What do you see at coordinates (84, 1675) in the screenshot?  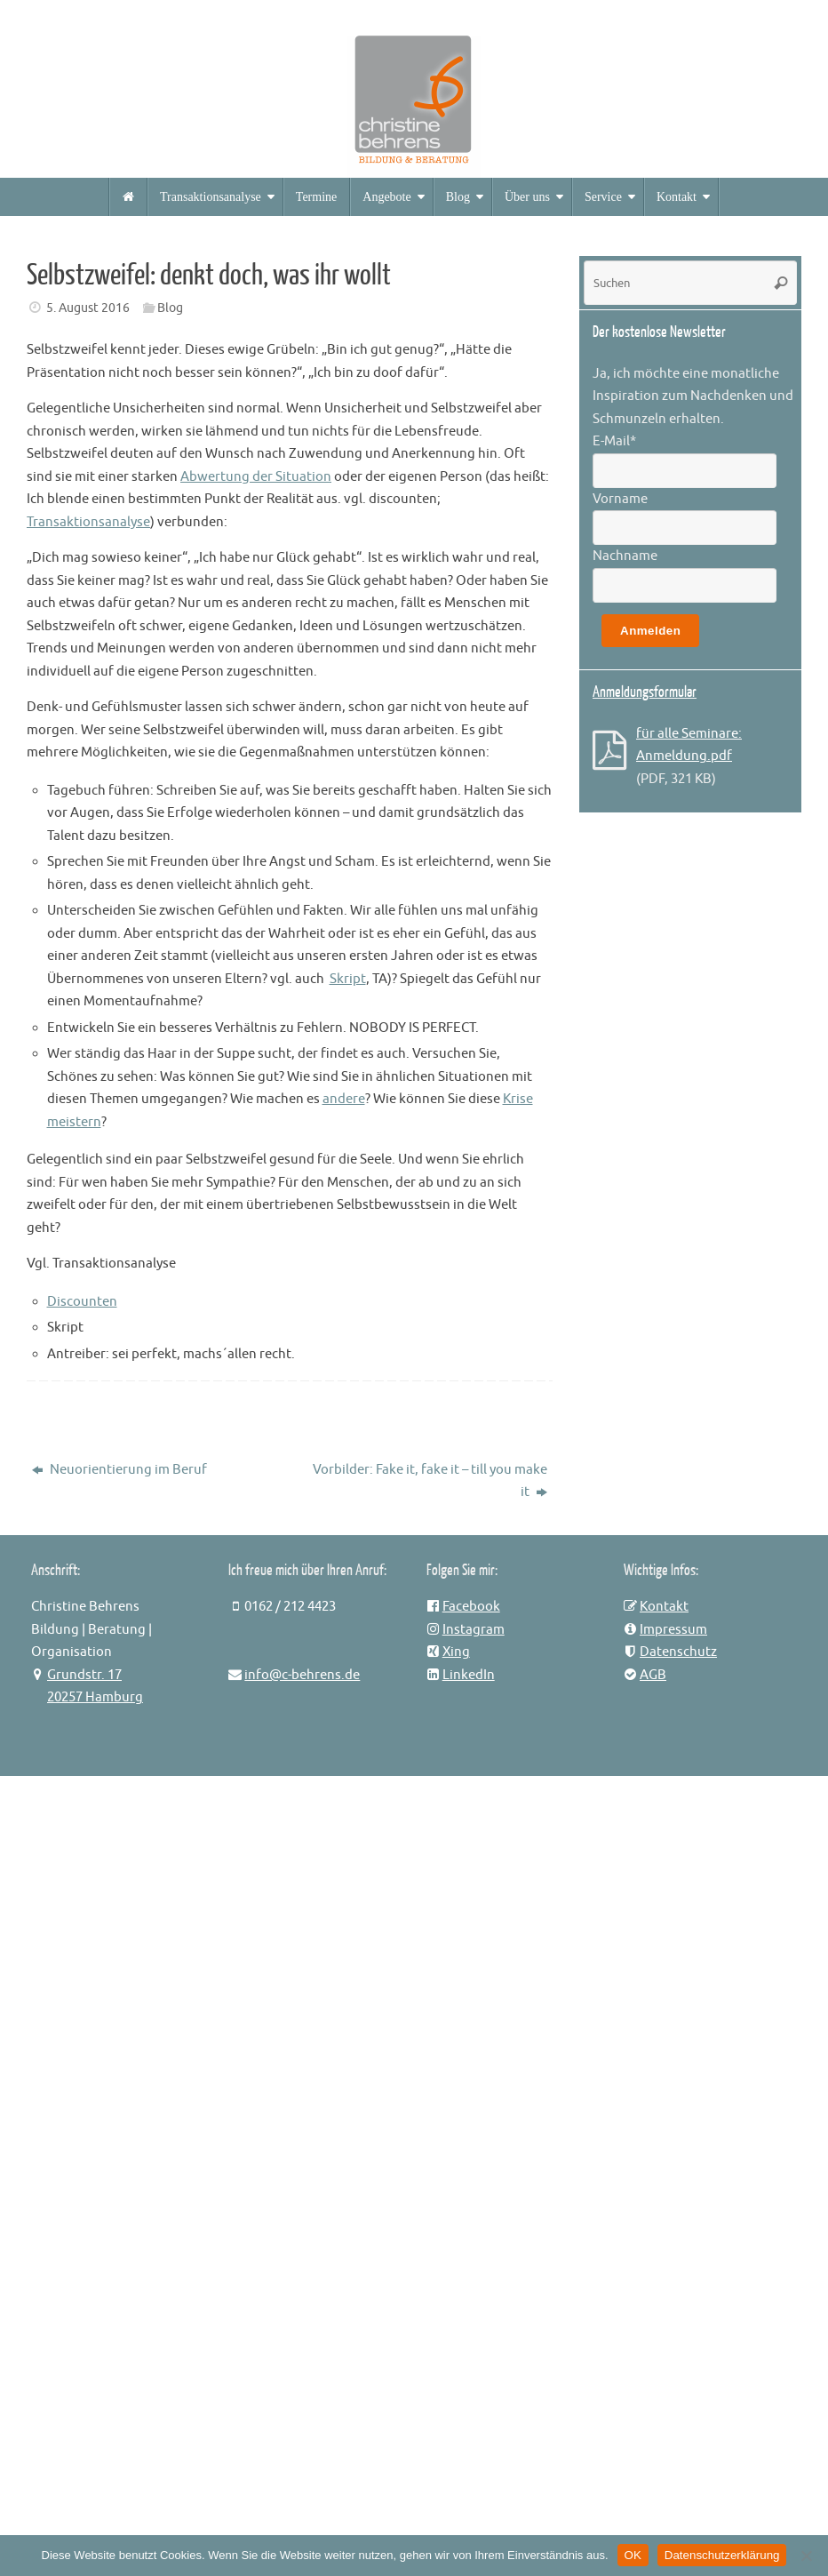 I see `Grundstr. 17` at bounding box center [84, 1675].